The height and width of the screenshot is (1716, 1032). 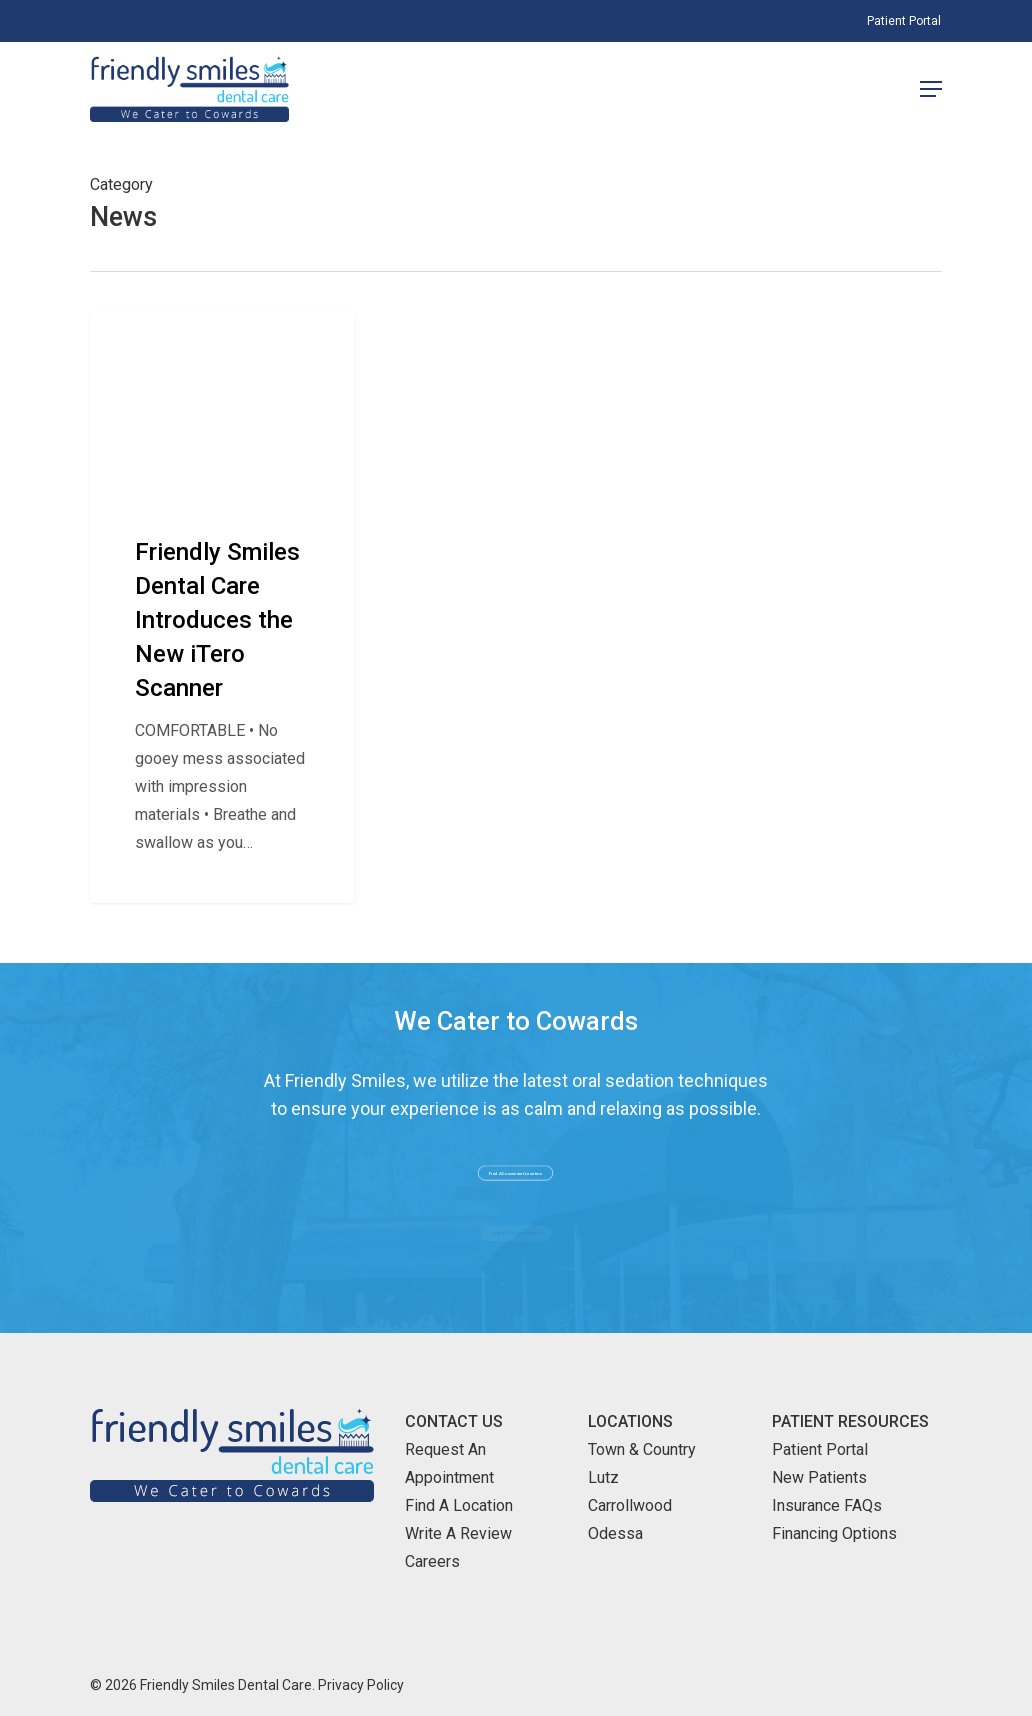 What do you see at coordinates (603, 1477) in the screenshot?
I see `Lutz` at bounding box center [603, 1477].